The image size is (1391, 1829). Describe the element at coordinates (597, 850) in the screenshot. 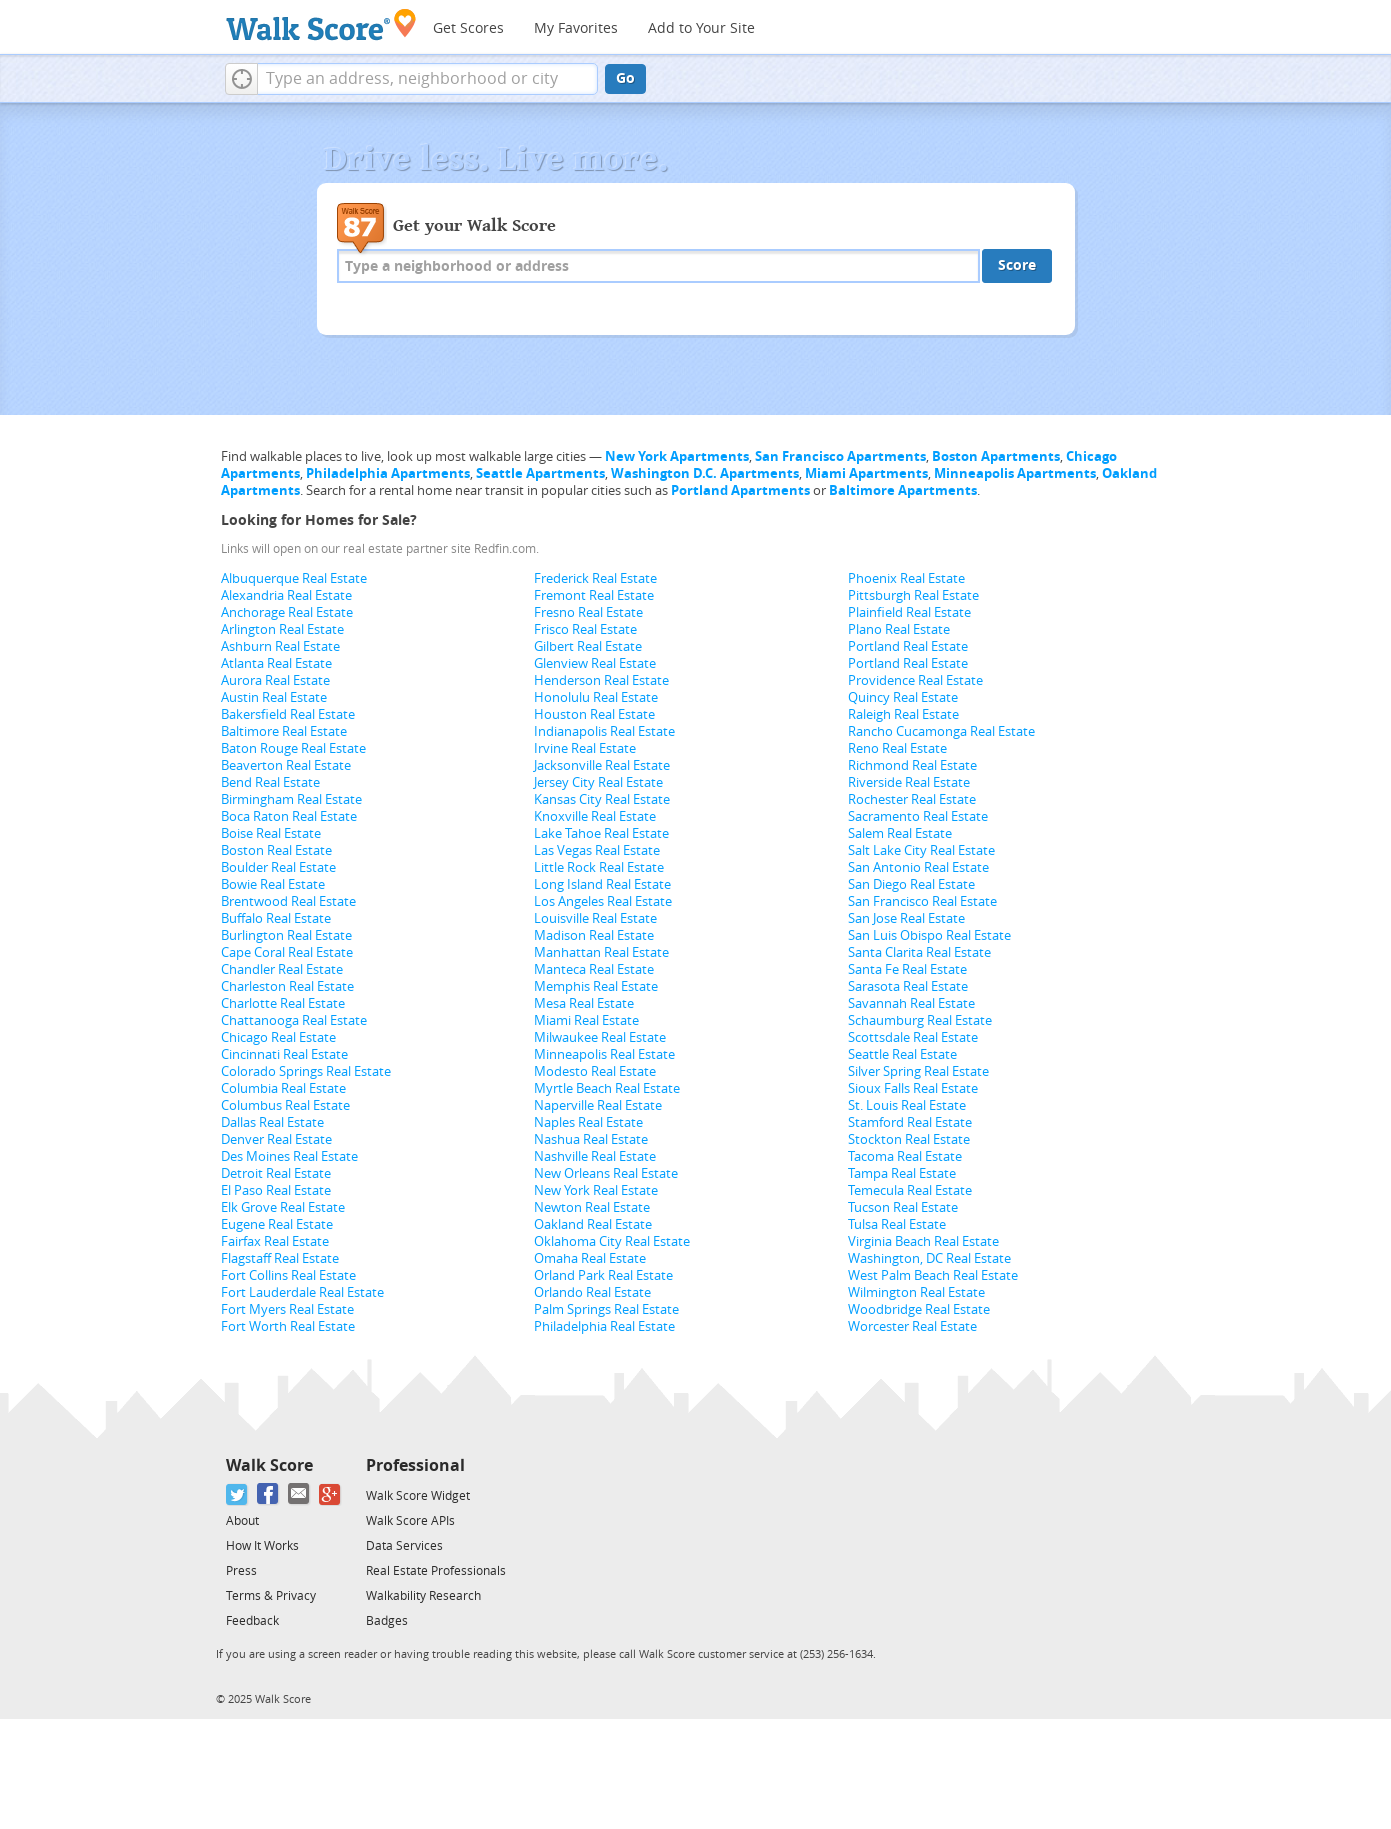

I see `Las Vegas Real Estate` at that location.